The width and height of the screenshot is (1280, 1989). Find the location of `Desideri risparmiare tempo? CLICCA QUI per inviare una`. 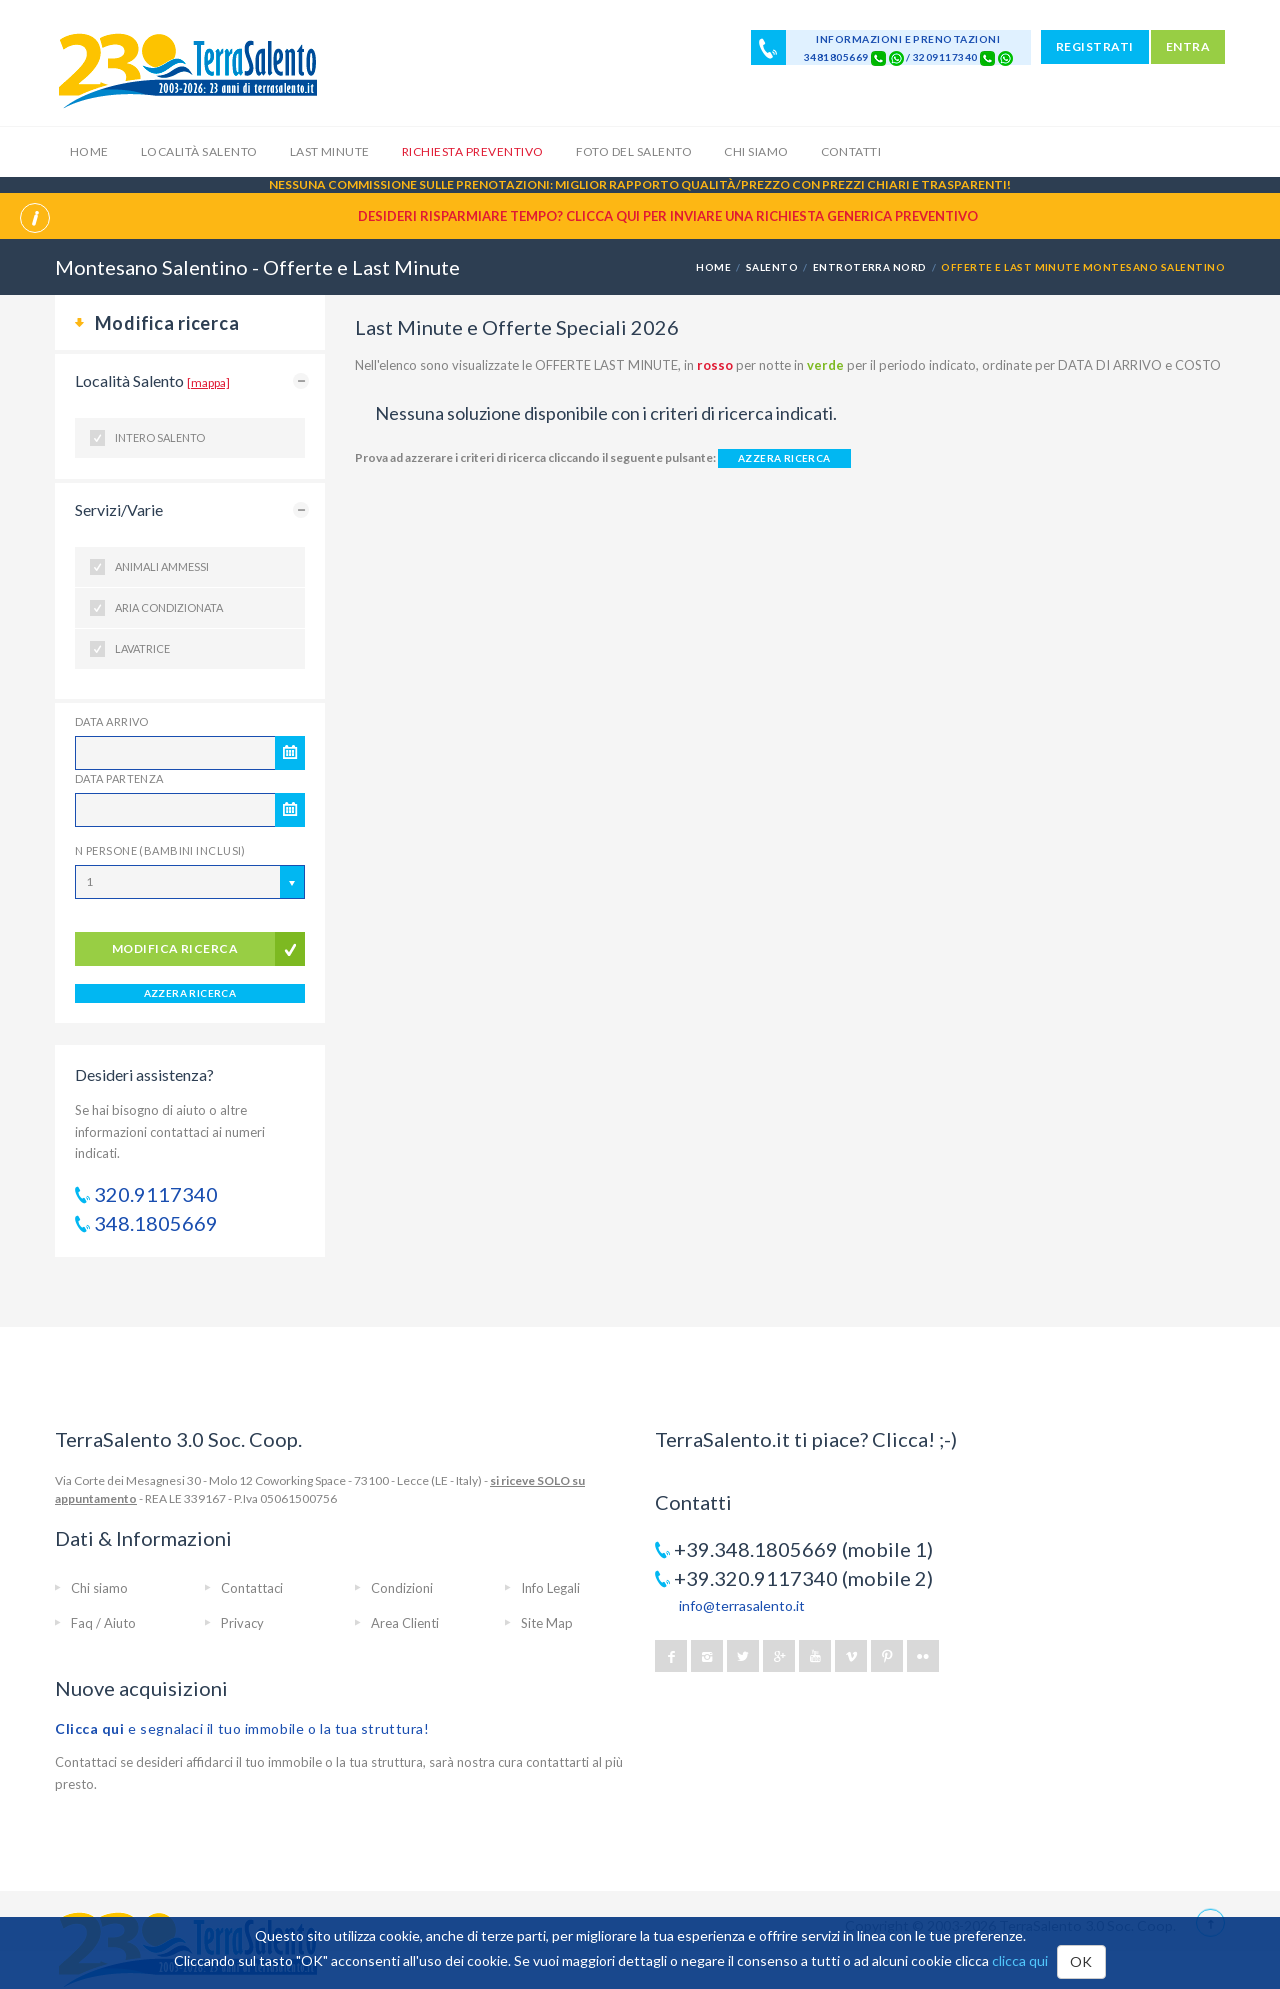

Desideri risparmiare tempo? CLICCA QUI per inviare una is located at coordinates (668, 216).